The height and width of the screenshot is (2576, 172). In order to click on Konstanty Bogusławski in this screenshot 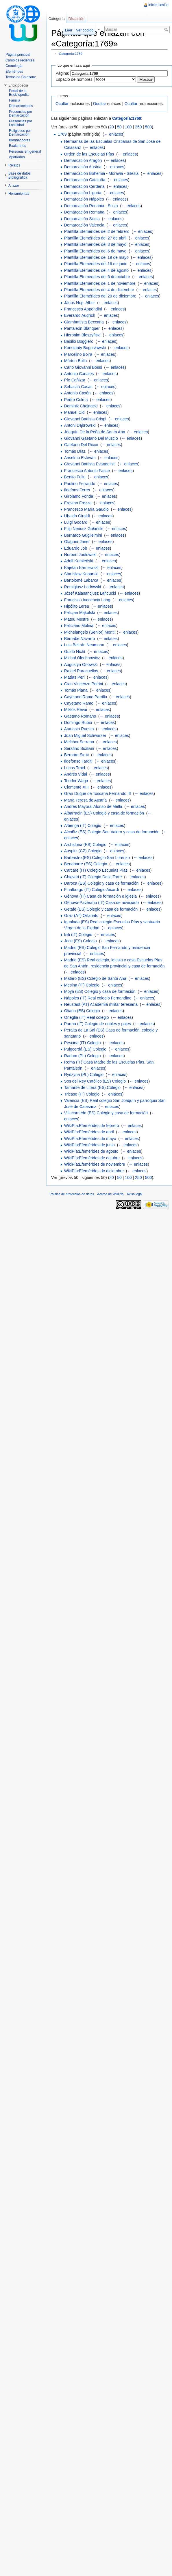, I will do `click(85, 347)`.